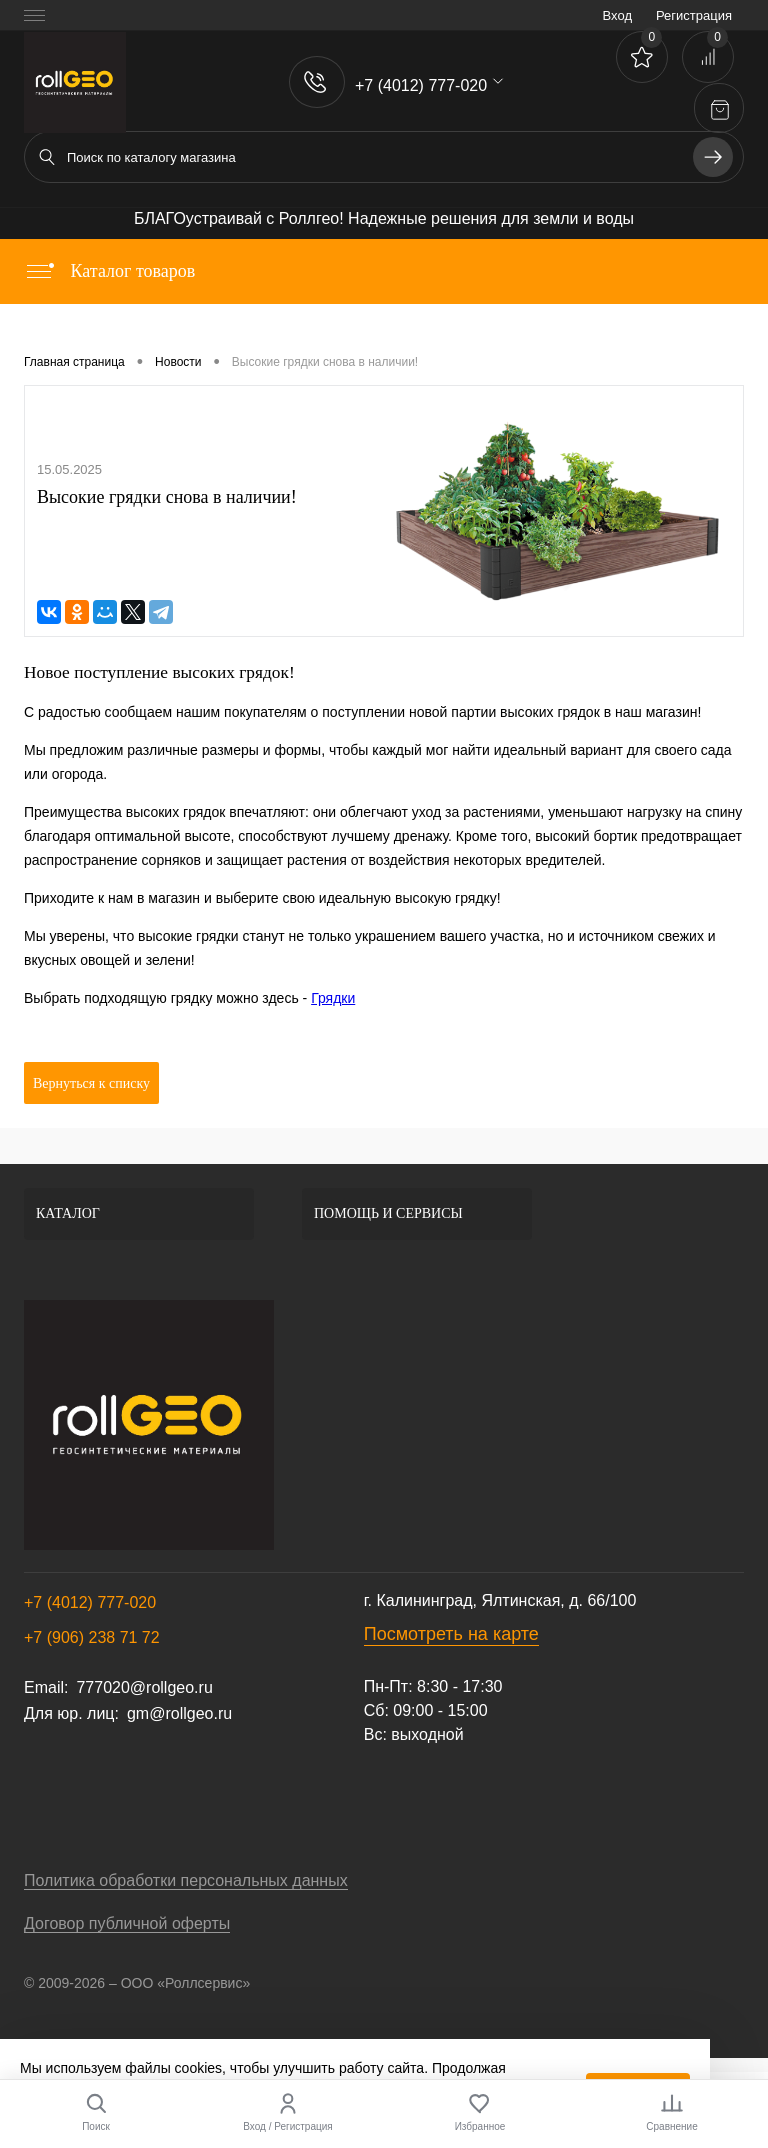 This screenshot has height=2148, width=768. What do you see at coordinates (451, 1634) in the screenshot?
I see `Посмотреть на карте` at bounding box center [451, 1634].